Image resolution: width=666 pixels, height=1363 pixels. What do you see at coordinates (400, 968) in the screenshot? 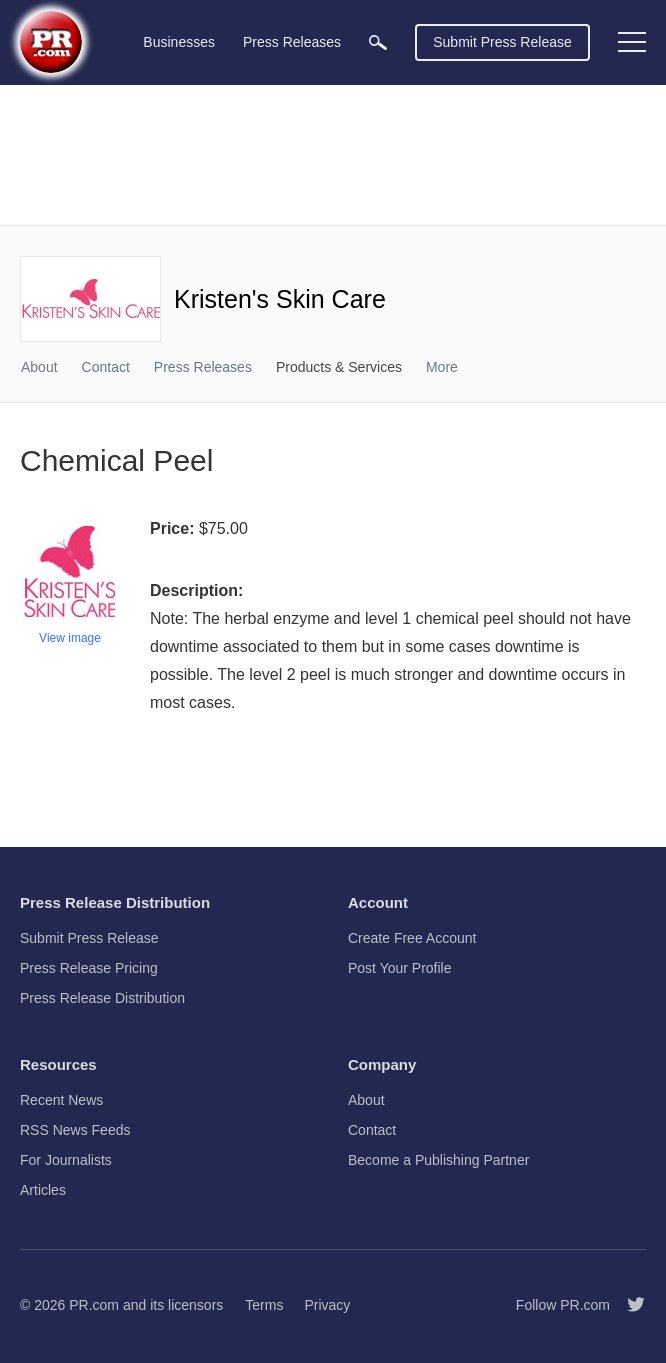
I see `Post Your Profile` at bounding box center [400, 968].